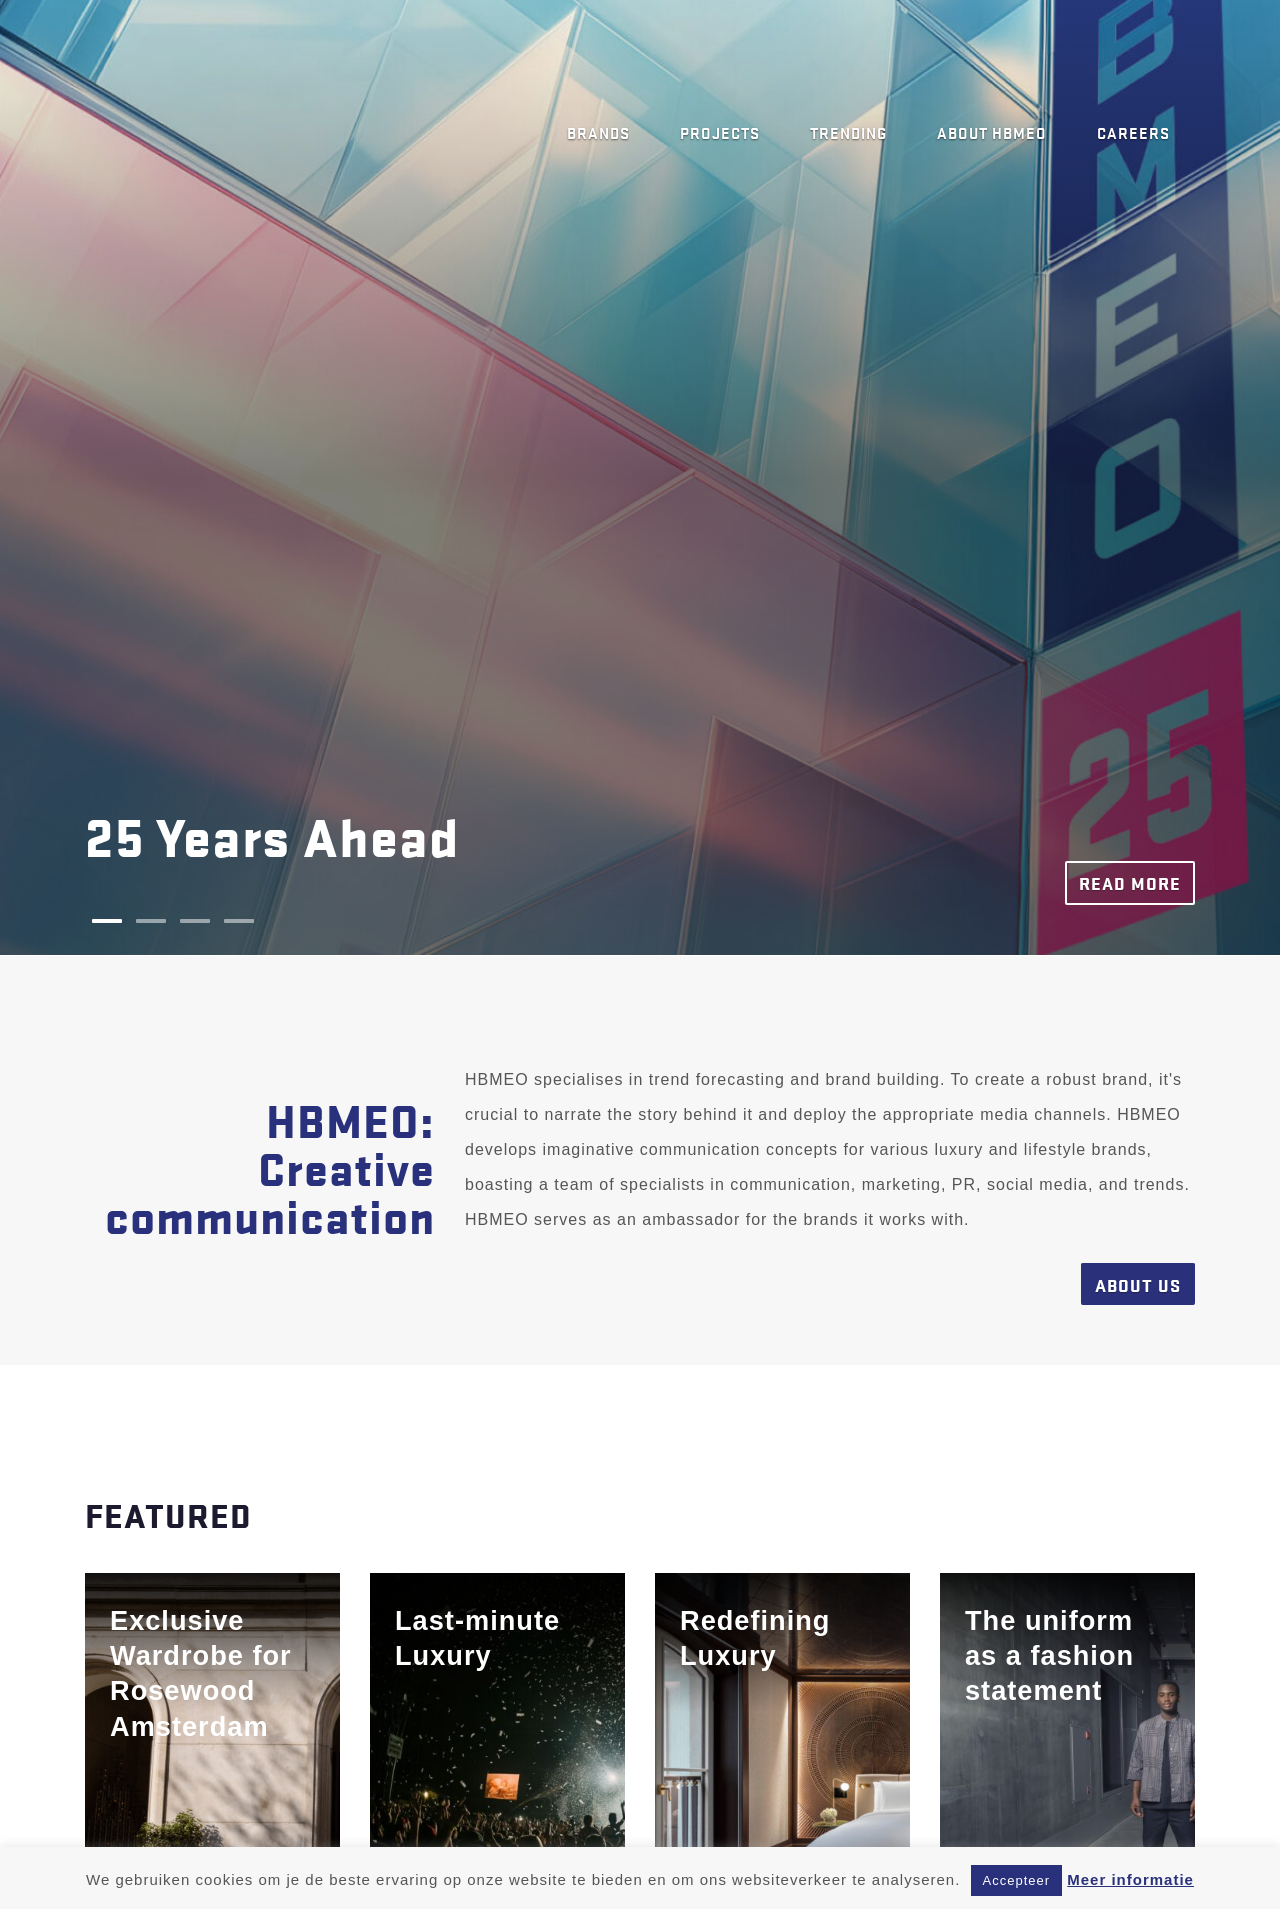  Describe the element at coordinates (1130, 882) in the screenshot. I see `Read more` at that location.